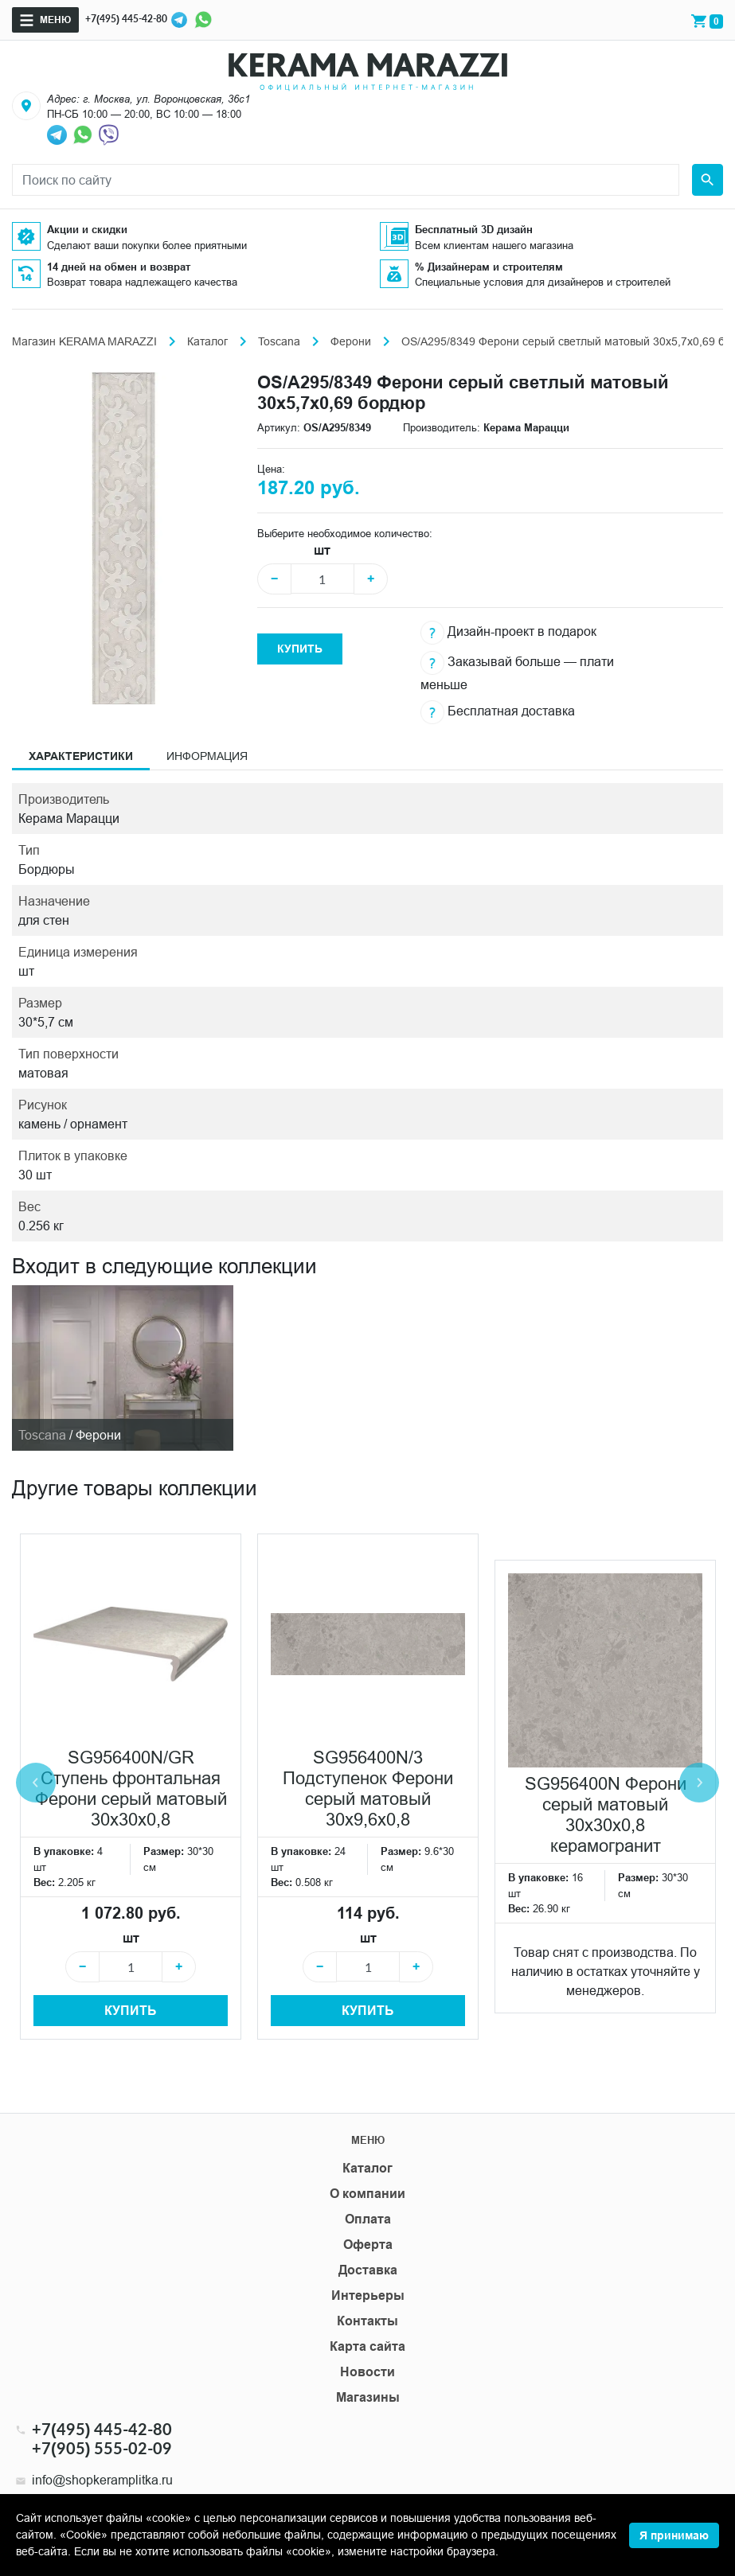 Image resolution: width=735 pixels, height=2576 pixels. I want to click on Контакты, so click(367, 2321).